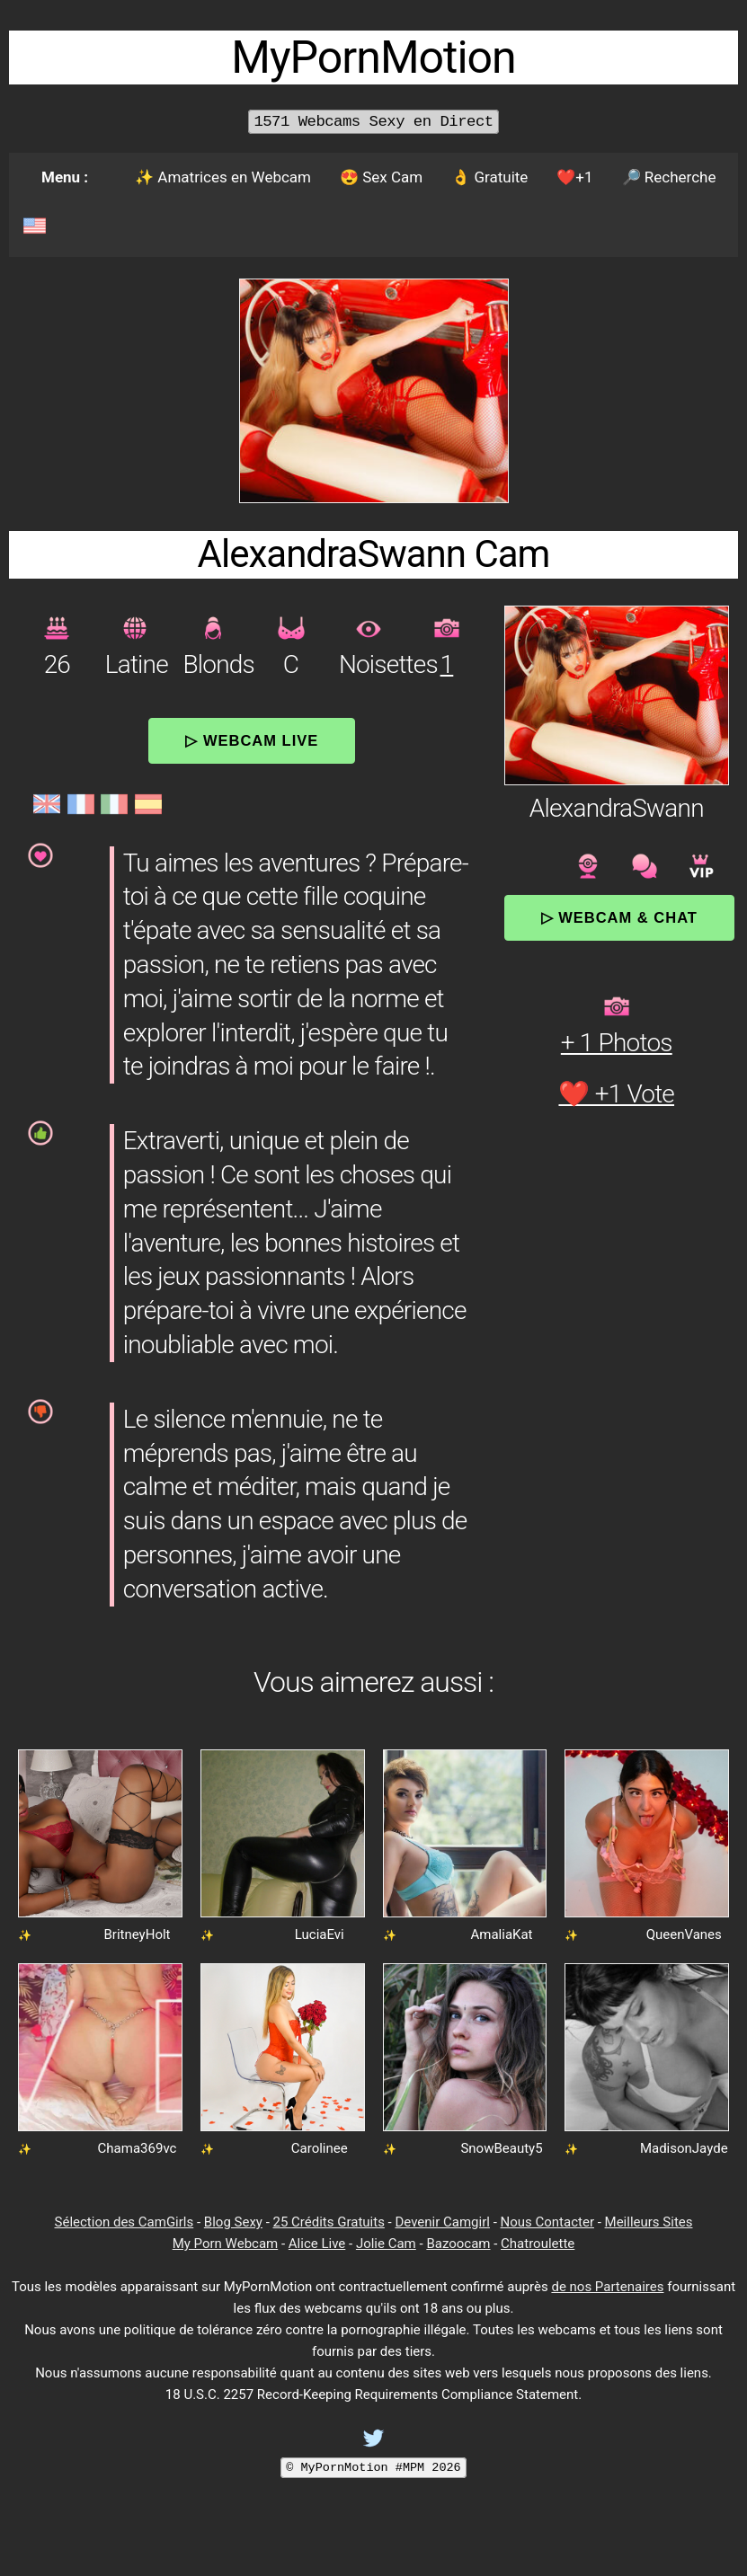 Image resolution: width=747 pixels, height=2576 pixels. I want to click on ❤️ +1 Vote, so click(616, 1094).